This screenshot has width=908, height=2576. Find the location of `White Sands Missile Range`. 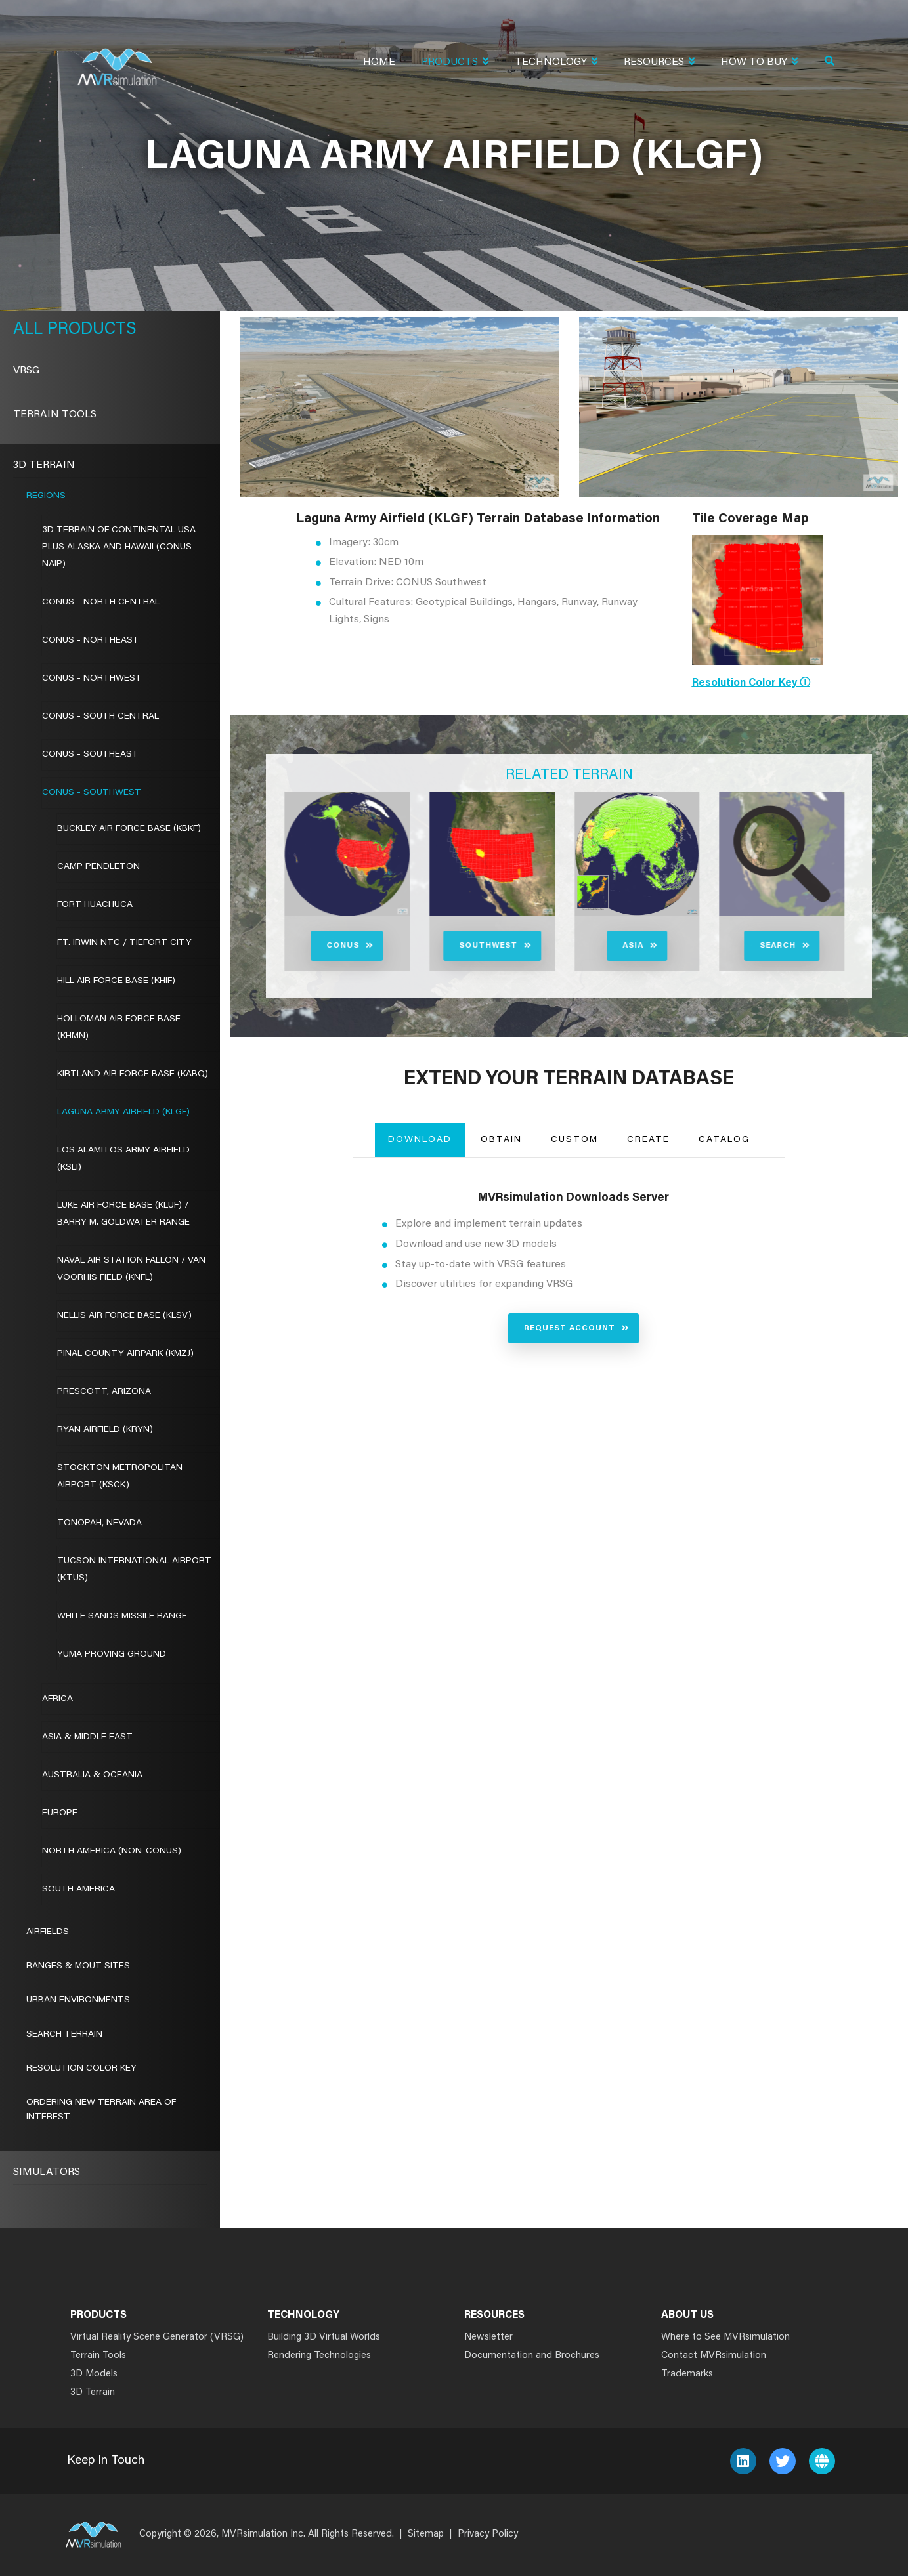

White Sands Missile Range is located at coordinates (122, 1616).